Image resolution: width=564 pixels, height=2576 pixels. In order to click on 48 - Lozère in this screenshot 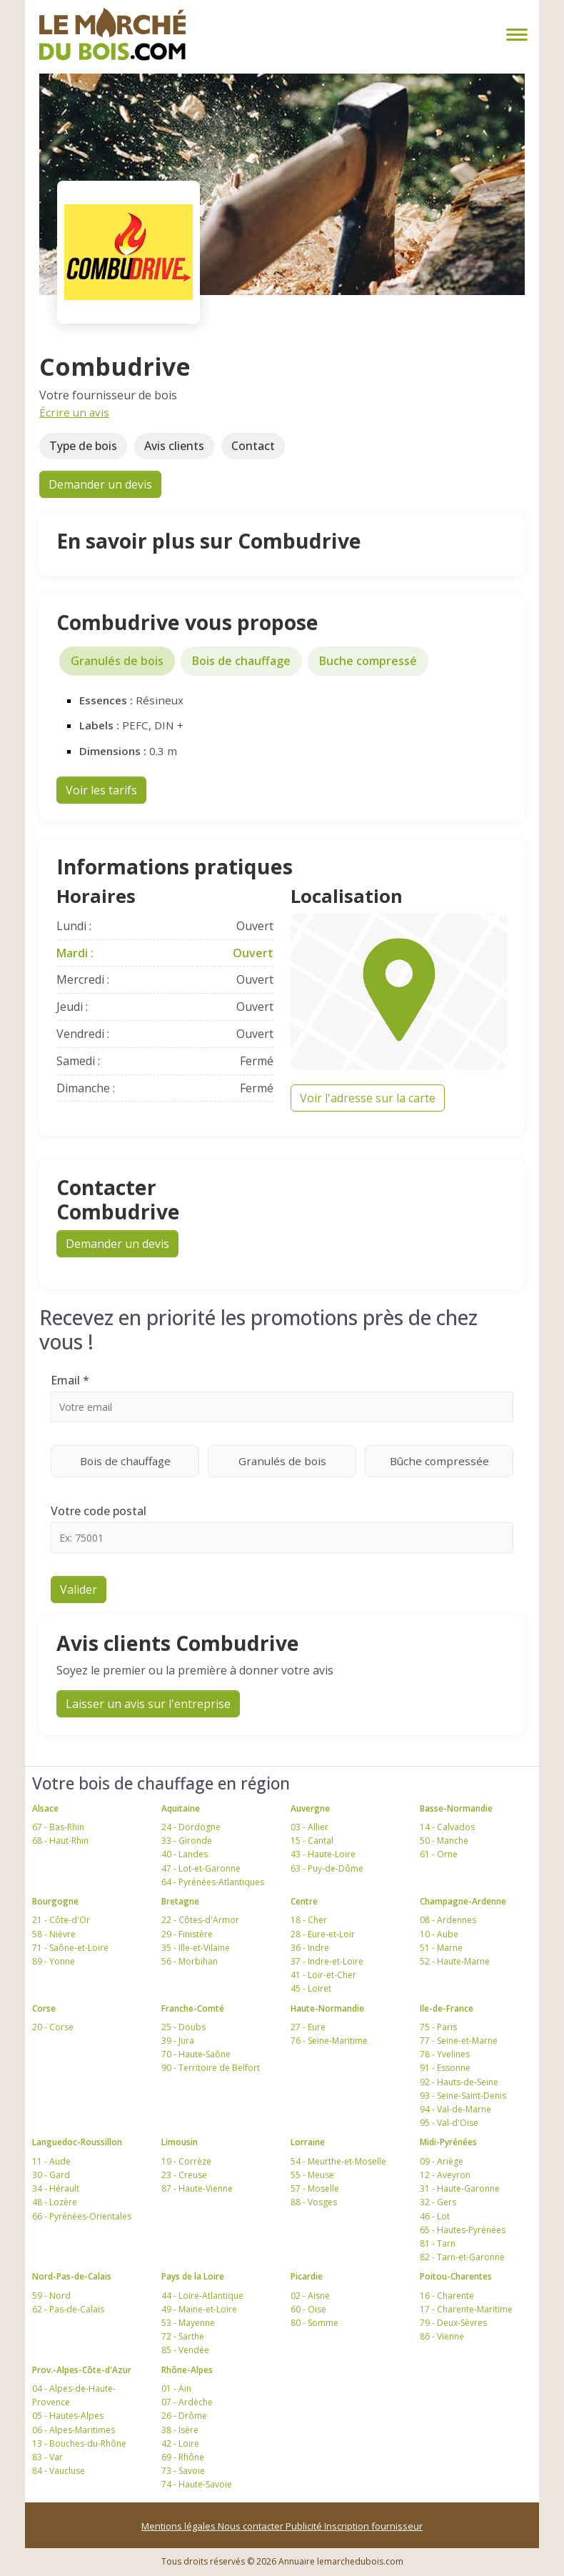, I will do `click(54, 2202)`.